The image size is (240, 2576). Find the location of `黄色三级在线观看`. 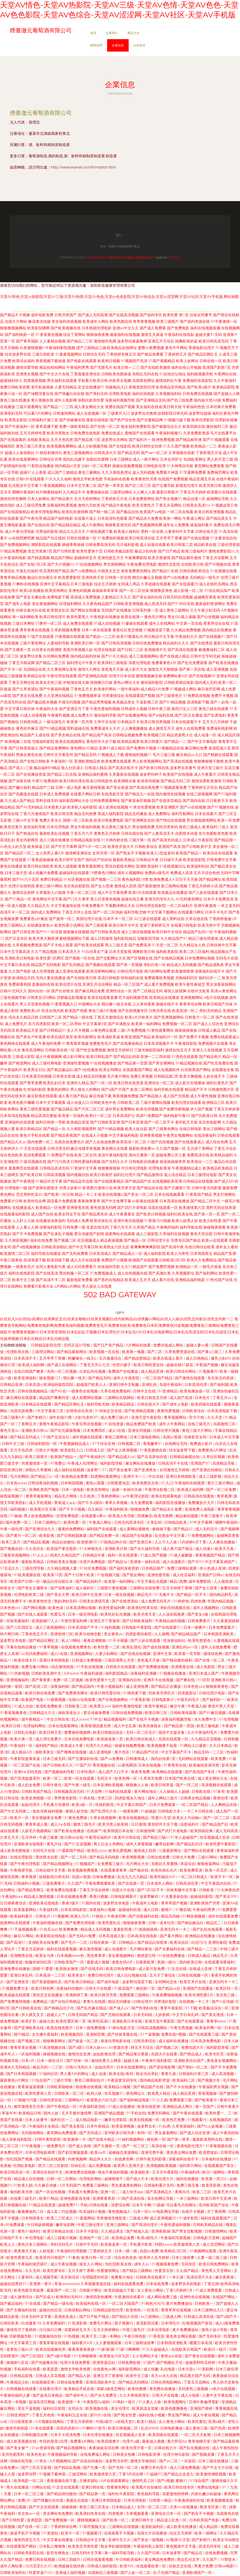

黄色三级在线观看 is located at coordinates (214, 709).